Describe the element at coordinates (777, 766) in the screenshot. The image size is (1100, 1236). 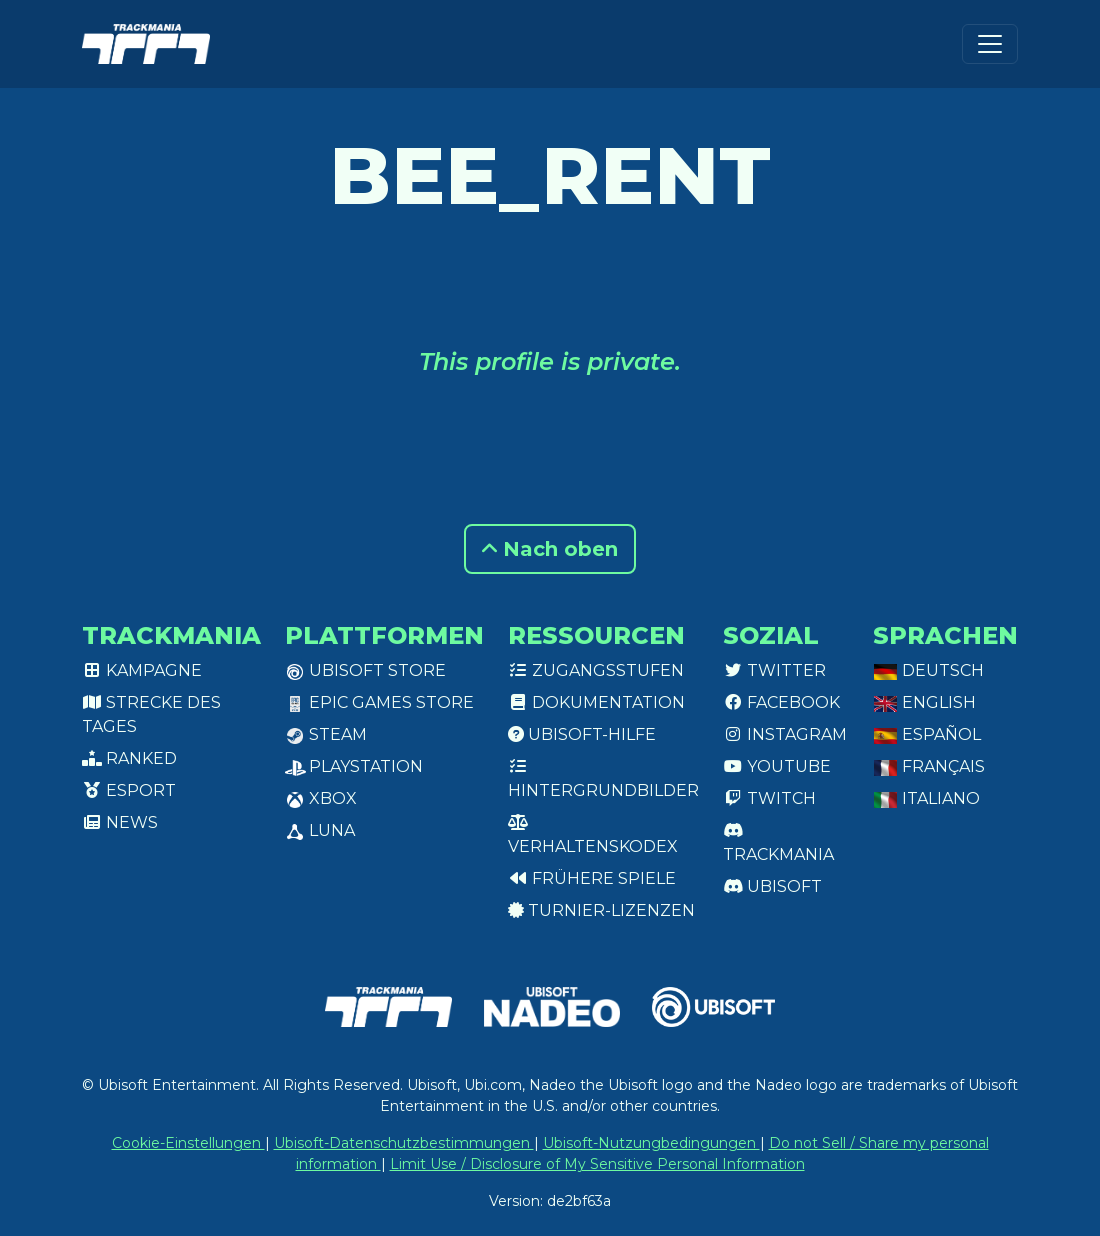
I see `Youtube` at that location.